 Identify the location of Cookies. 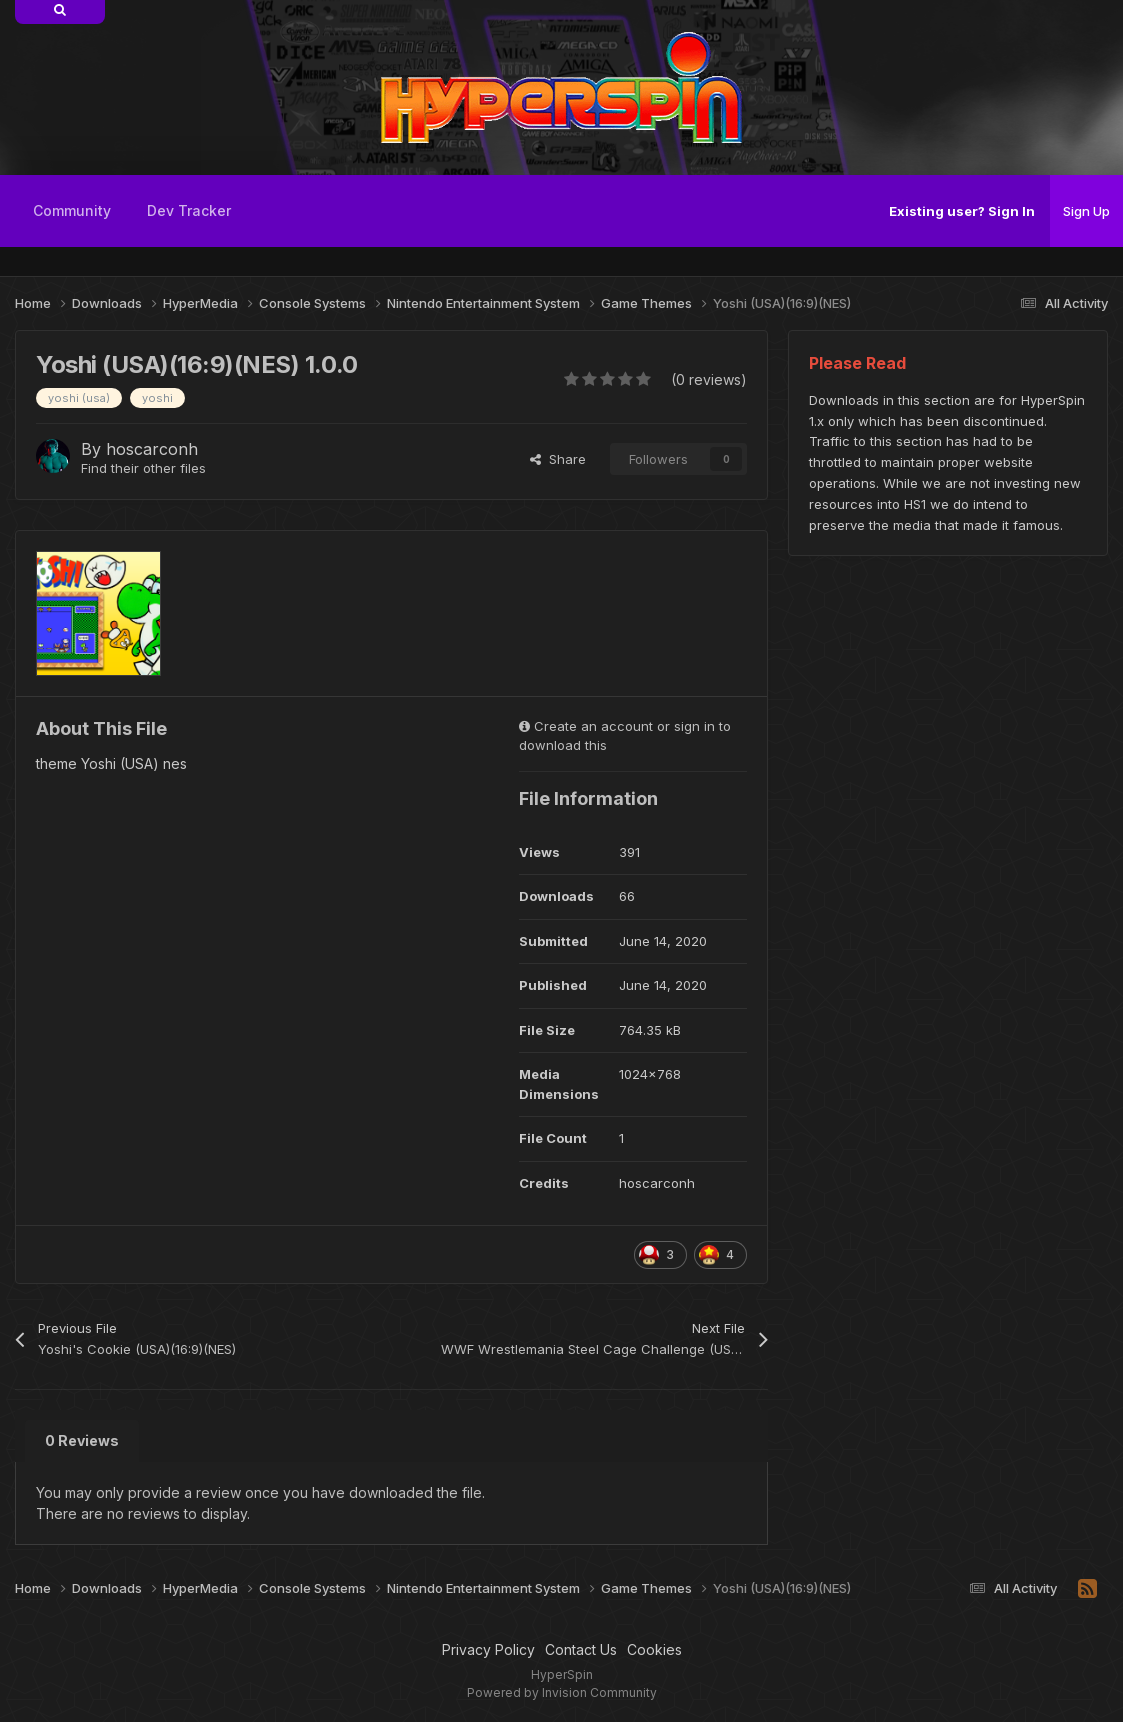
(654, 1649).